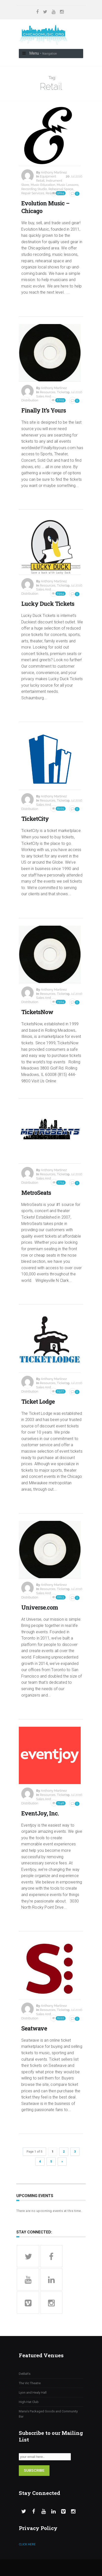 This screenshot has height=2576, width=102. I want to click on Finally It’s Yours, so click(43, 410).